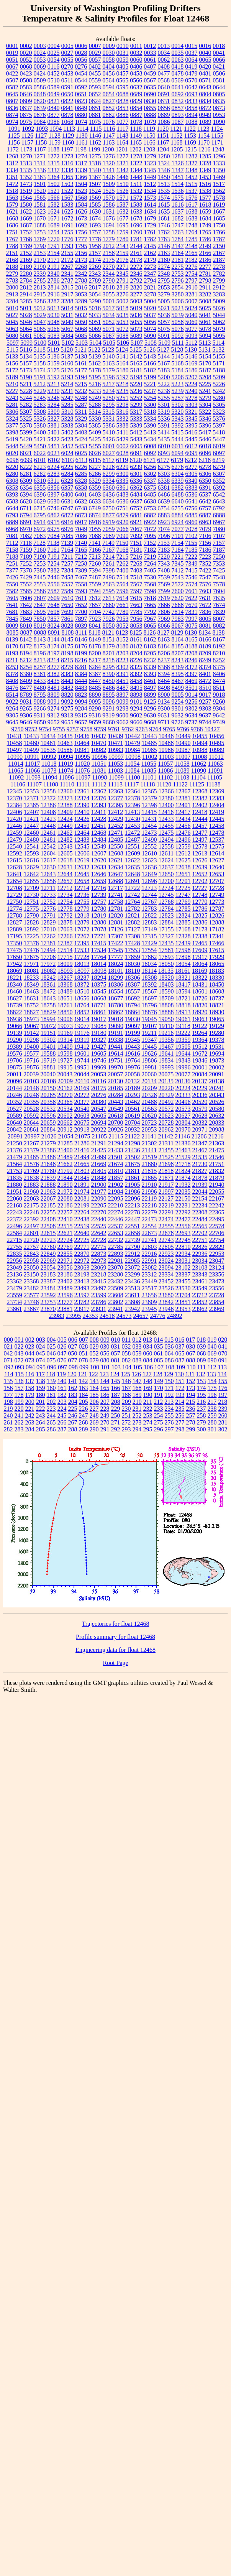  I want to click on 1314, so click(40, 163).